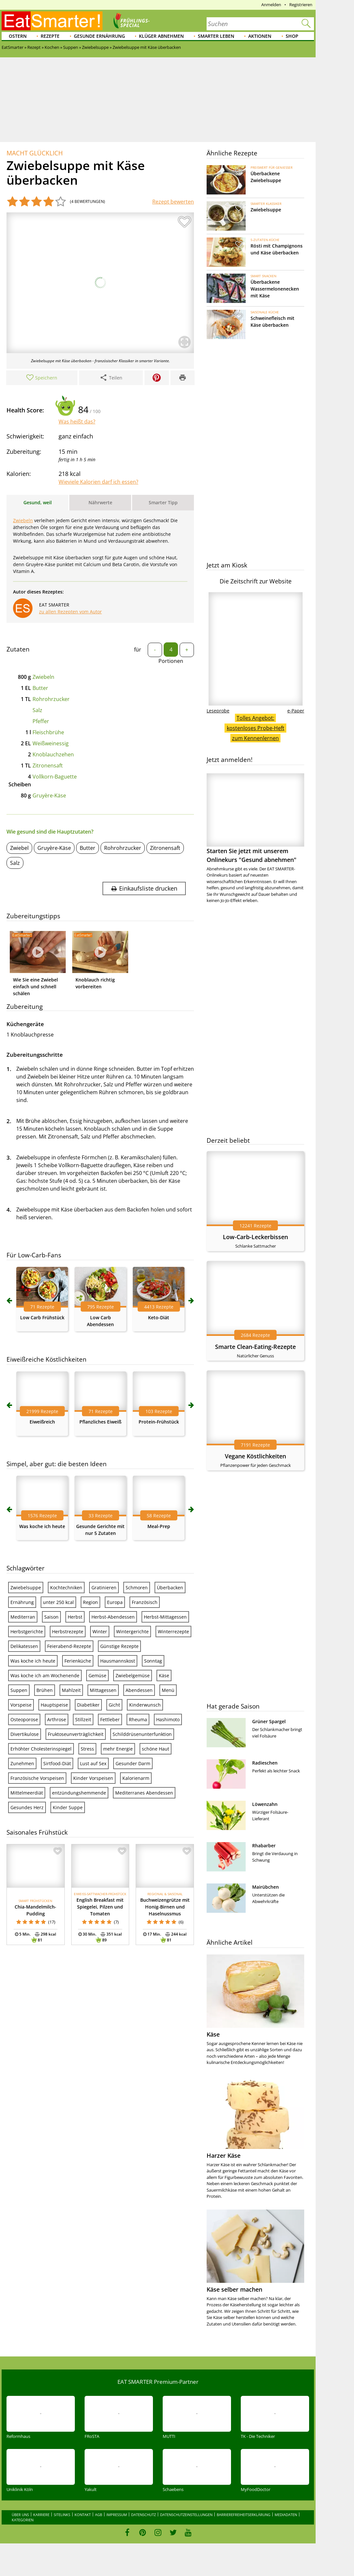  I want to click on Knoblauchzehen, so click(53, 754).